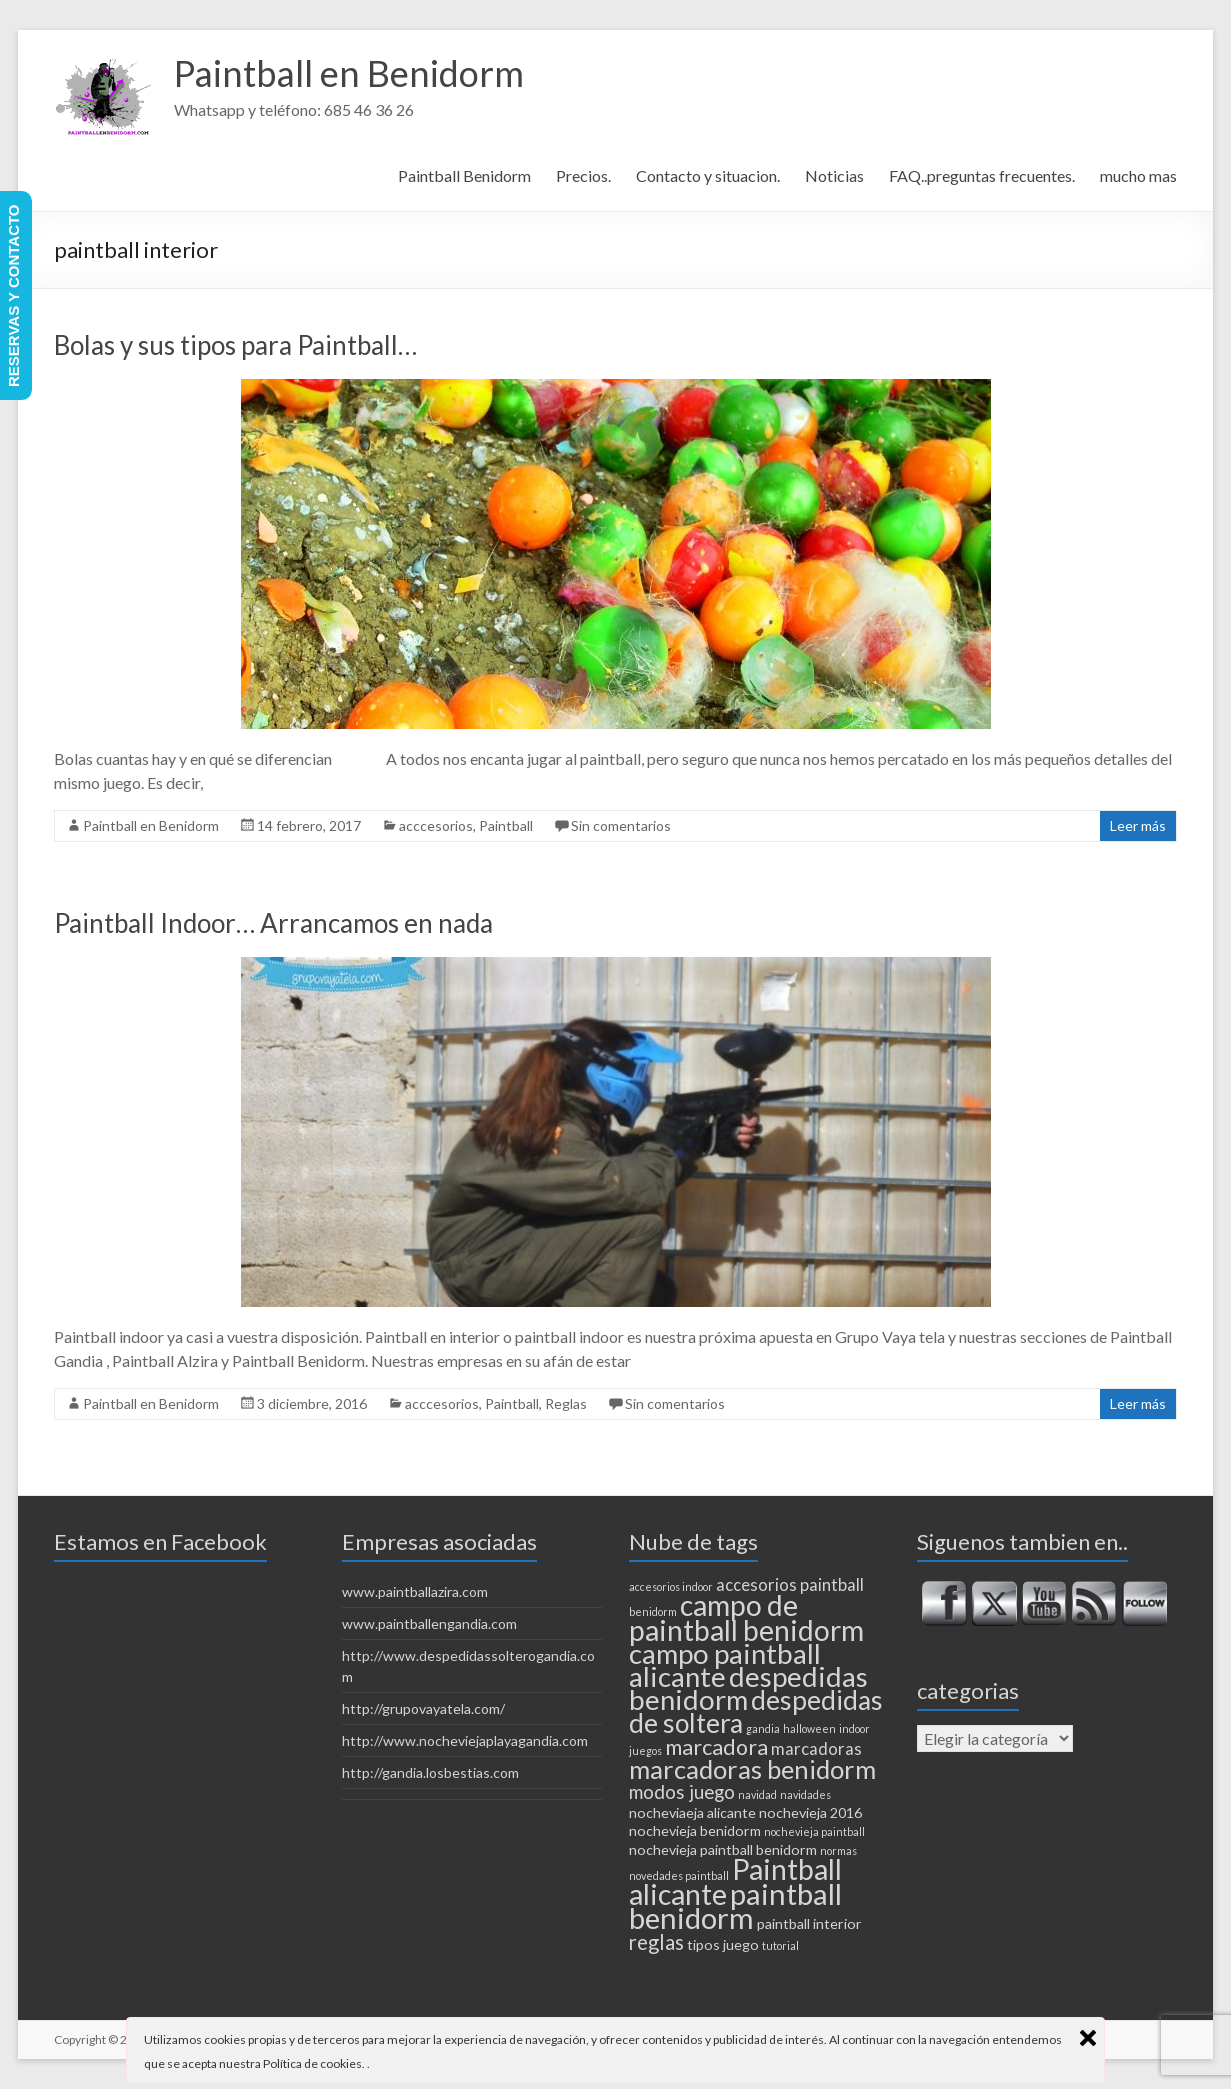 This screenshot has width=1231, height=2089. I want to click on halloween [halloween (1 elemento)], so click(809, 1728).